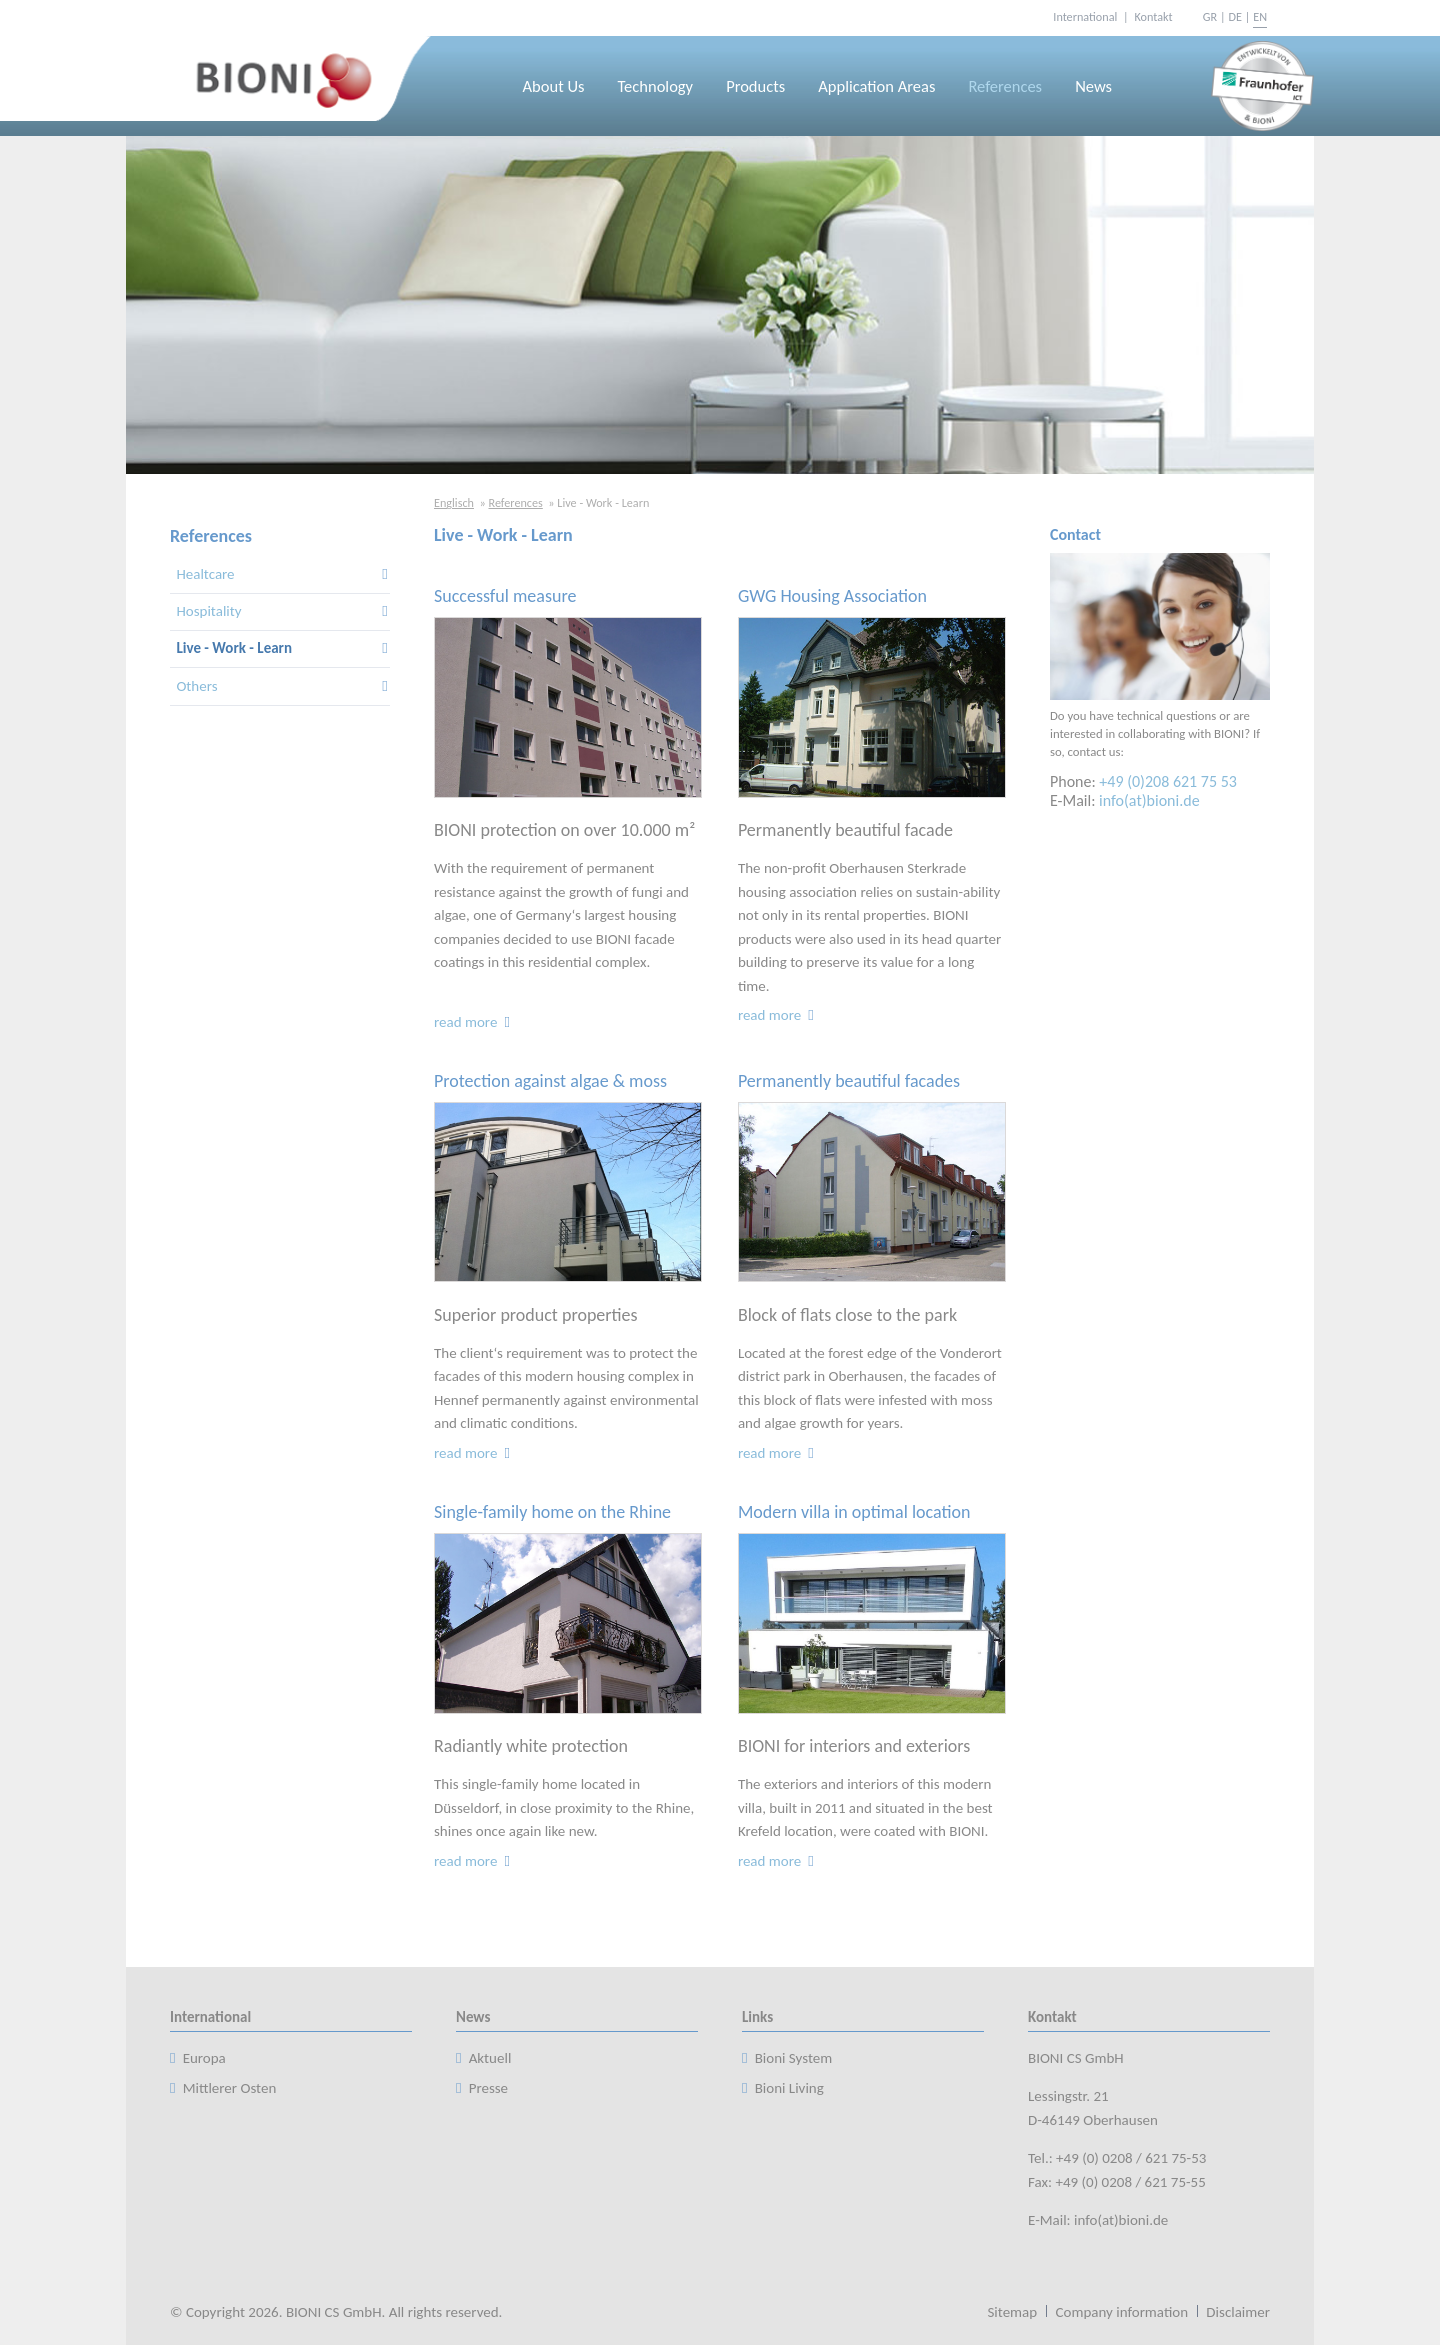 The image size is (1440, 2345). Describe the element at coordinates (1238, 2312) in the screenshot. I see `Disclaimer` at that location.